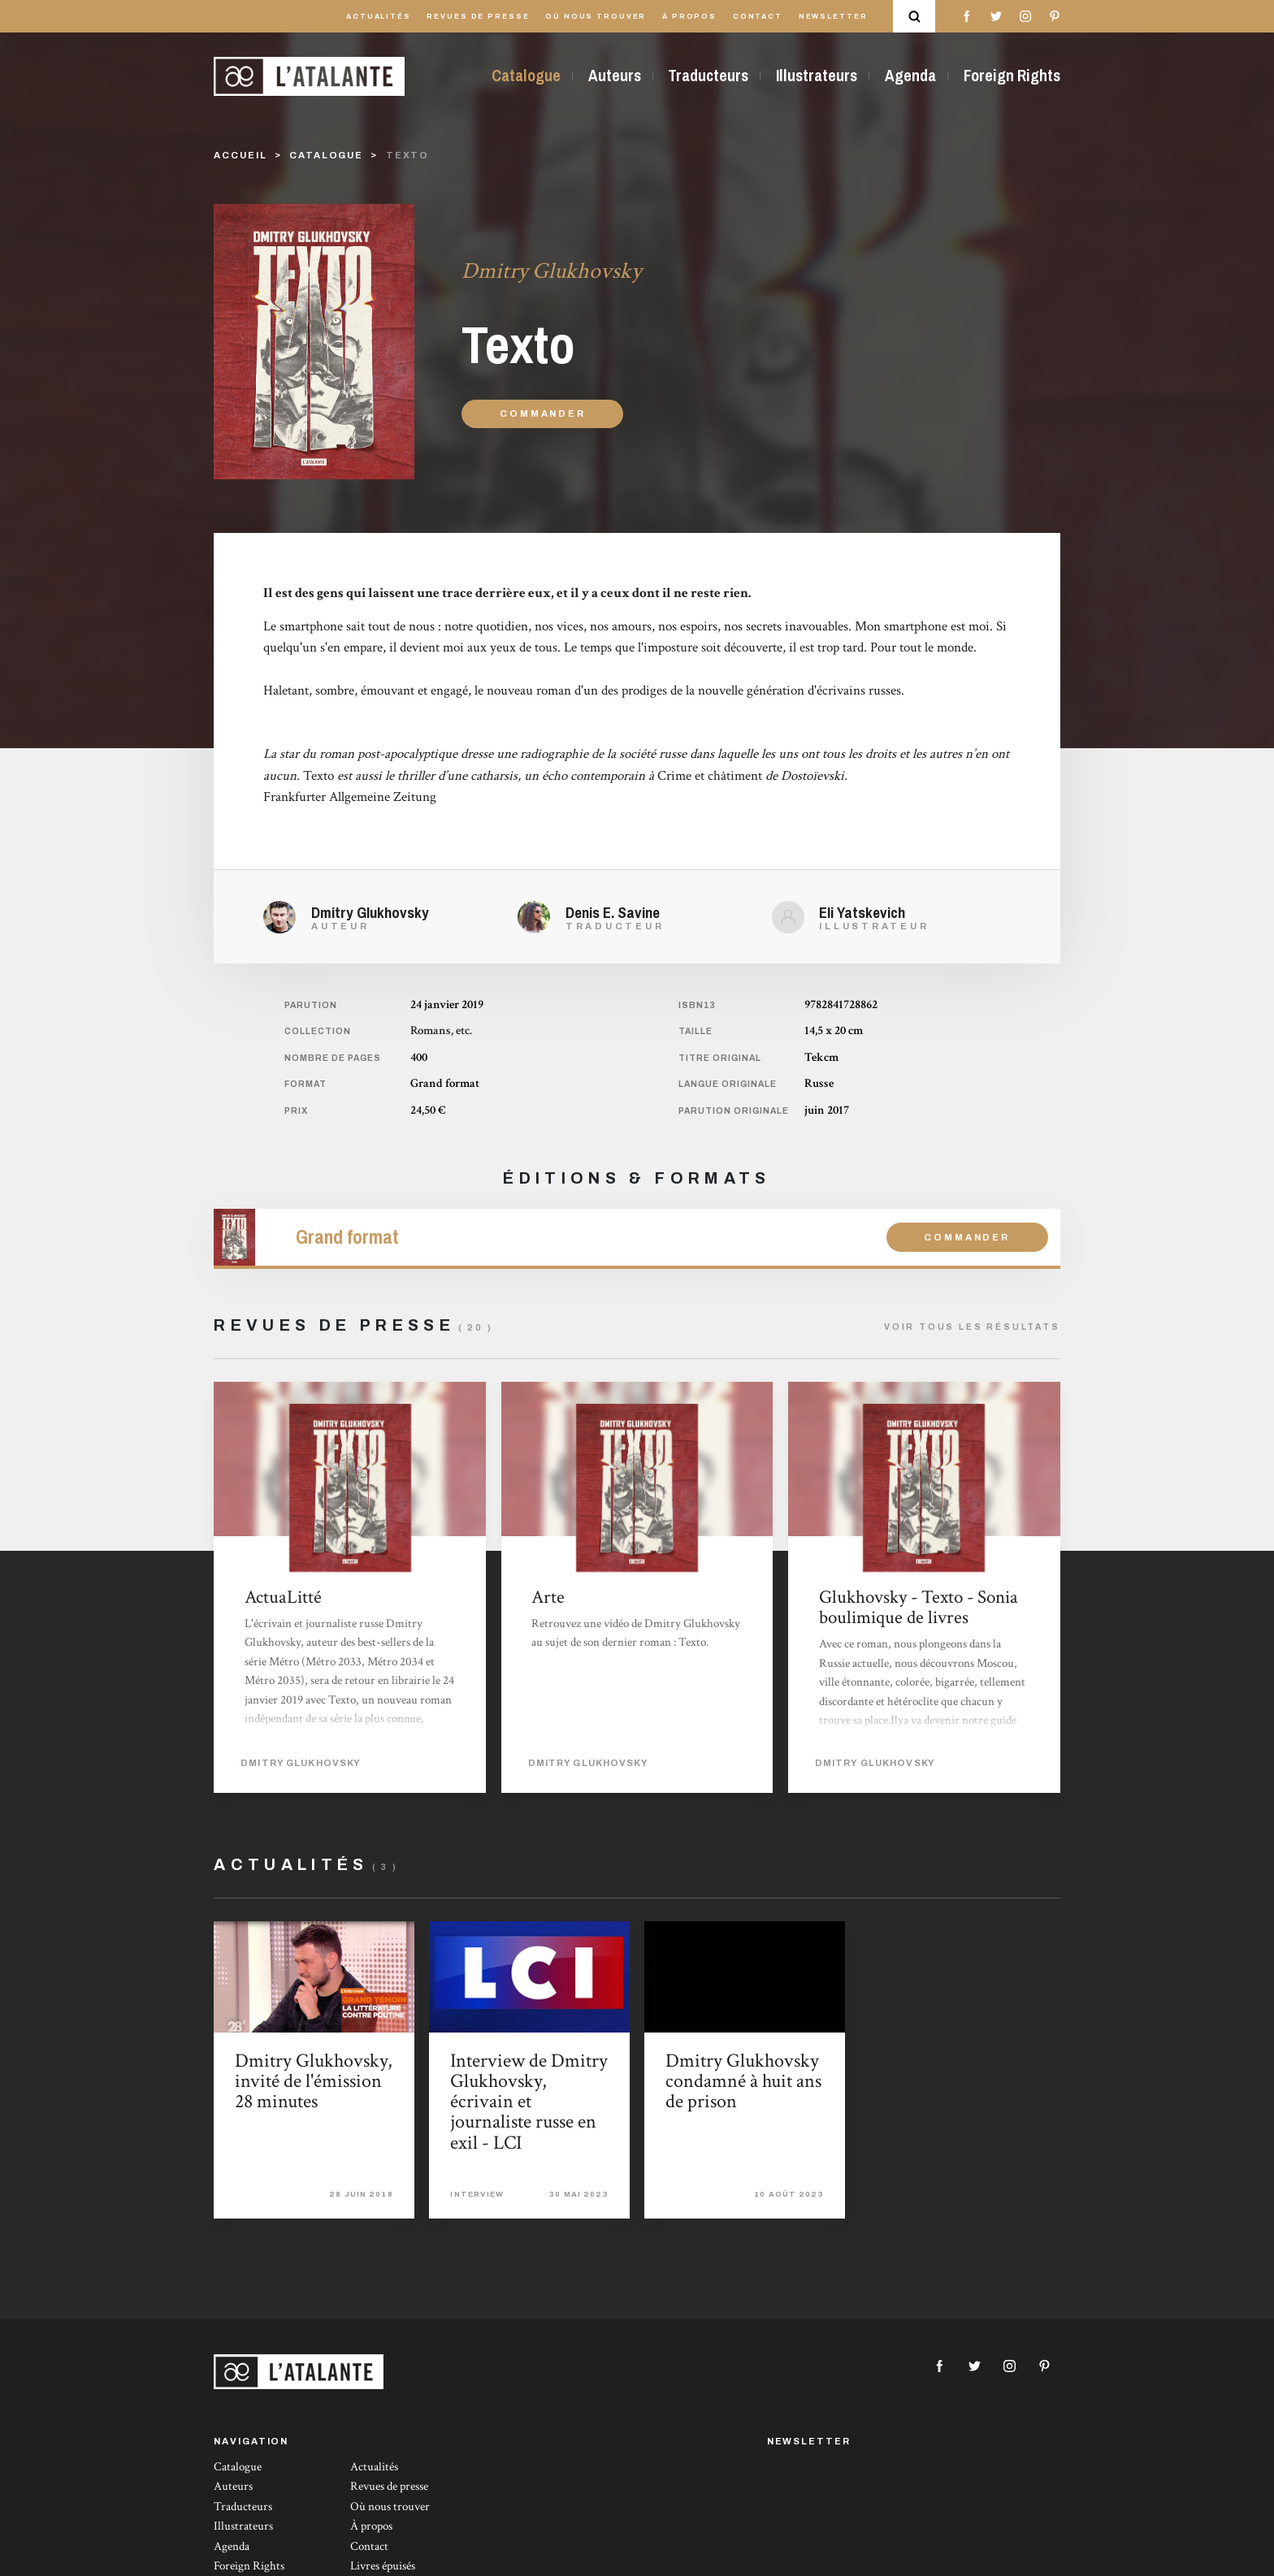 The width and height of the screenshot is (1274, 2576). I want to click on Catalogue, so click(526, 75).